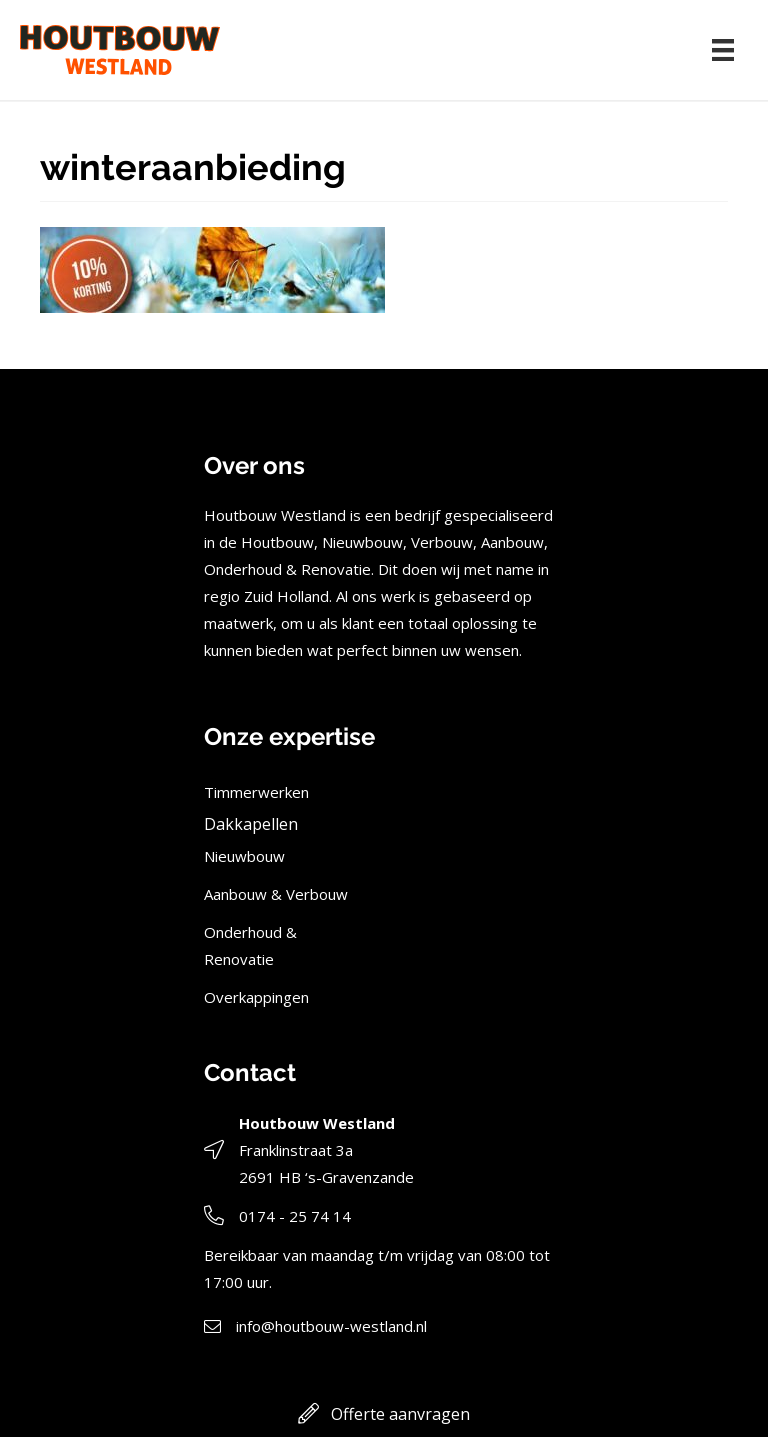  Describe the element at coordinates (244, 856) in the screenshot. I see `Nieuwbouw` at that location.